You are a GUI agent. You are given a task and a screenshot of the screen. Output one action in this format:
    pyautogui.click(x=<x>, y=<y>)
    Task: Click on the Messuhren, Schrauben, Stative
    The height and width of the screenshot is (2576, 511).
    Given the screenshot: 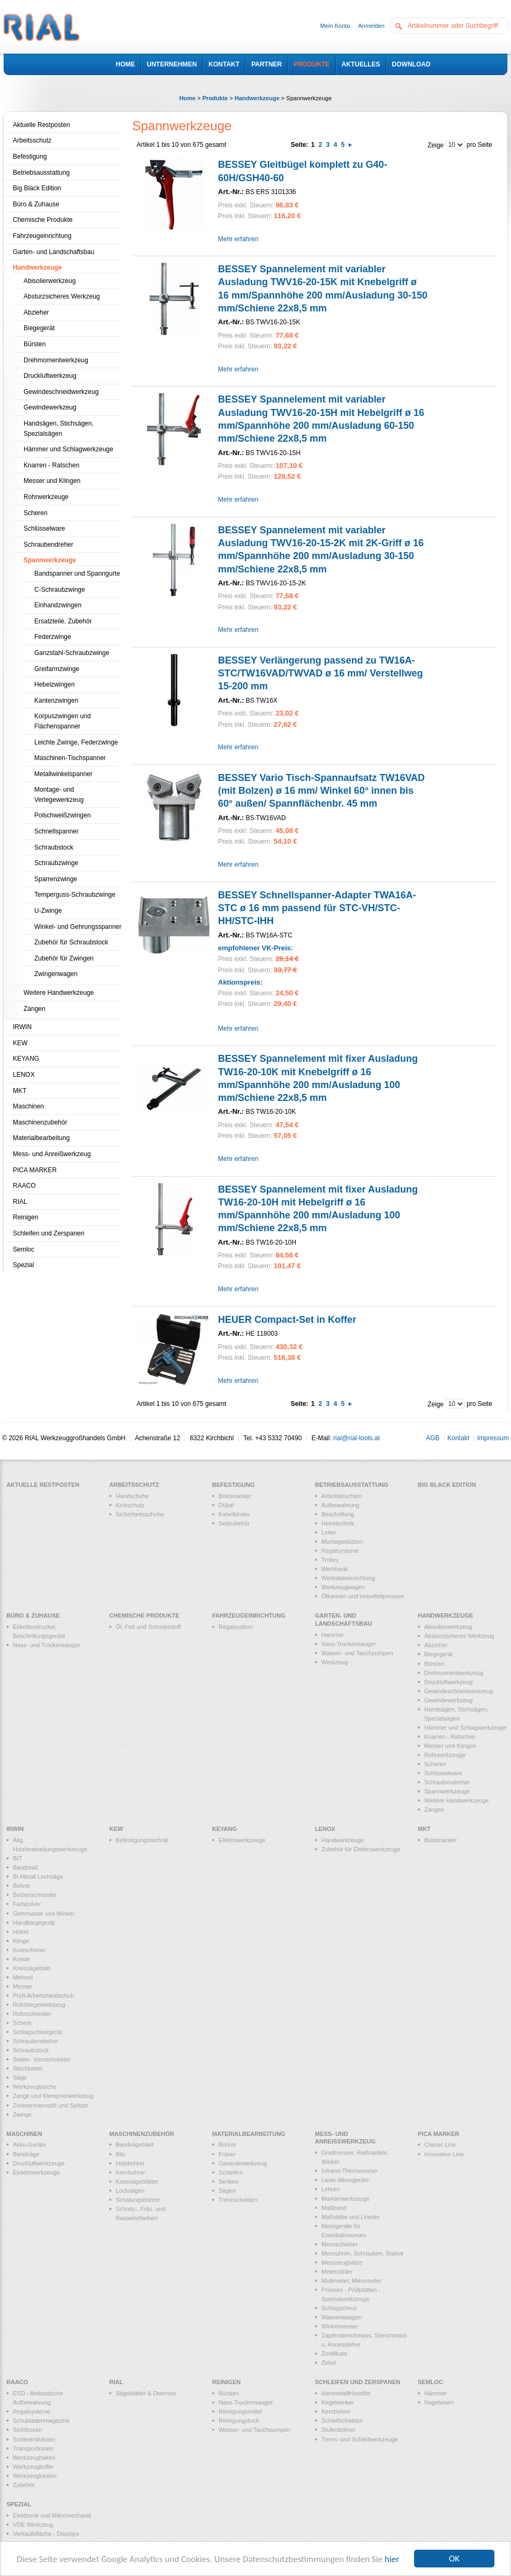 What is the action you would take?
    pyautogui.click(x=362, y=2253)
    